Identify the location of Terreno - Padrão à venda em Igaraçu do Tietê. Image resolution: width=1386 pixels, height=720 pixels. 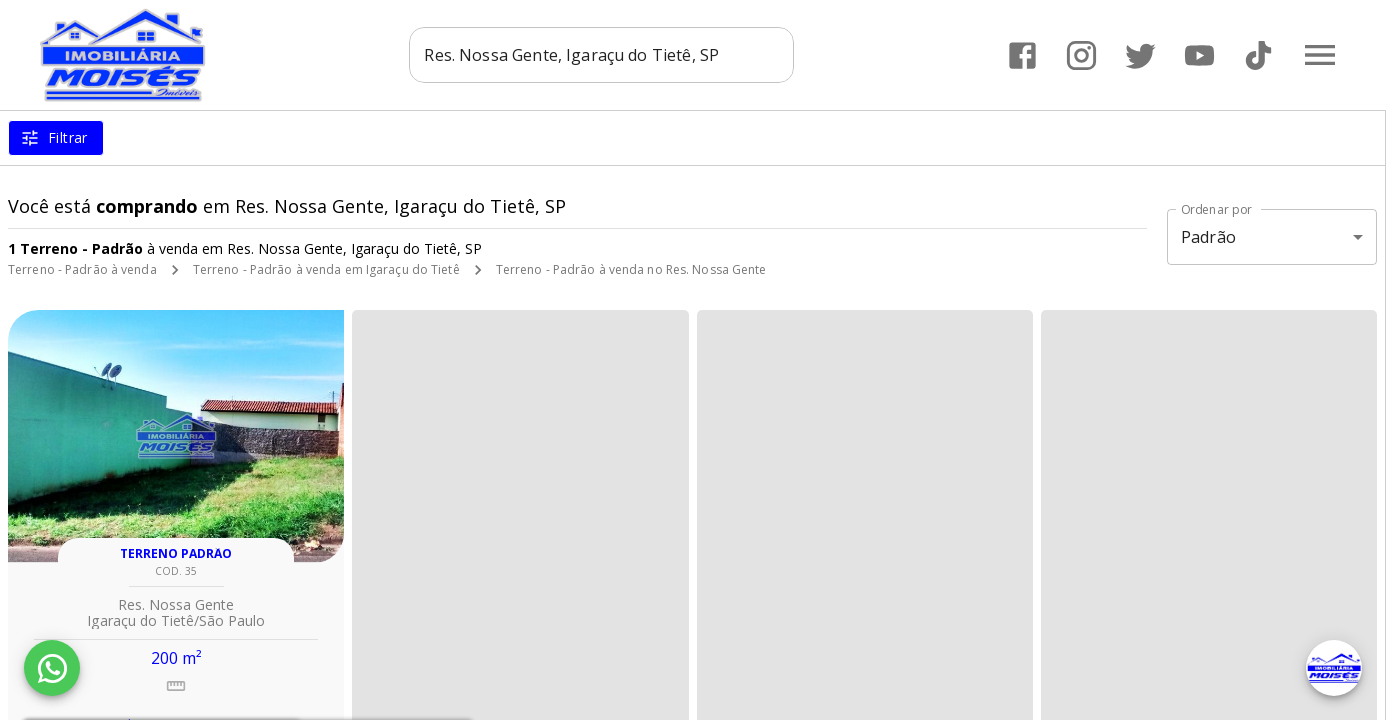
(326, 269).